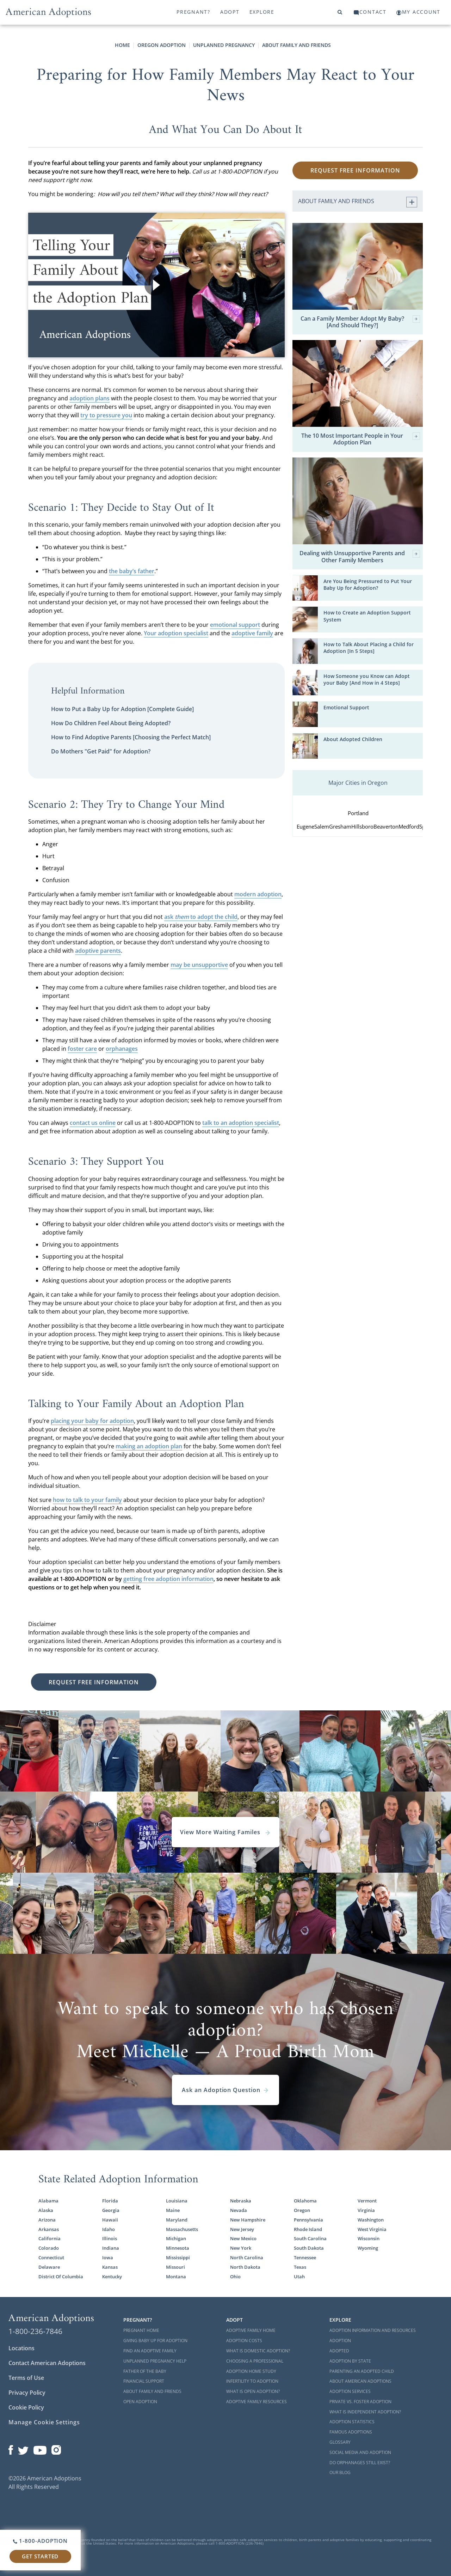  What do you see at coordinates (87, 1500) in the screenshot?
I see `how to talk to your family` at bounding box center [87, 1500].